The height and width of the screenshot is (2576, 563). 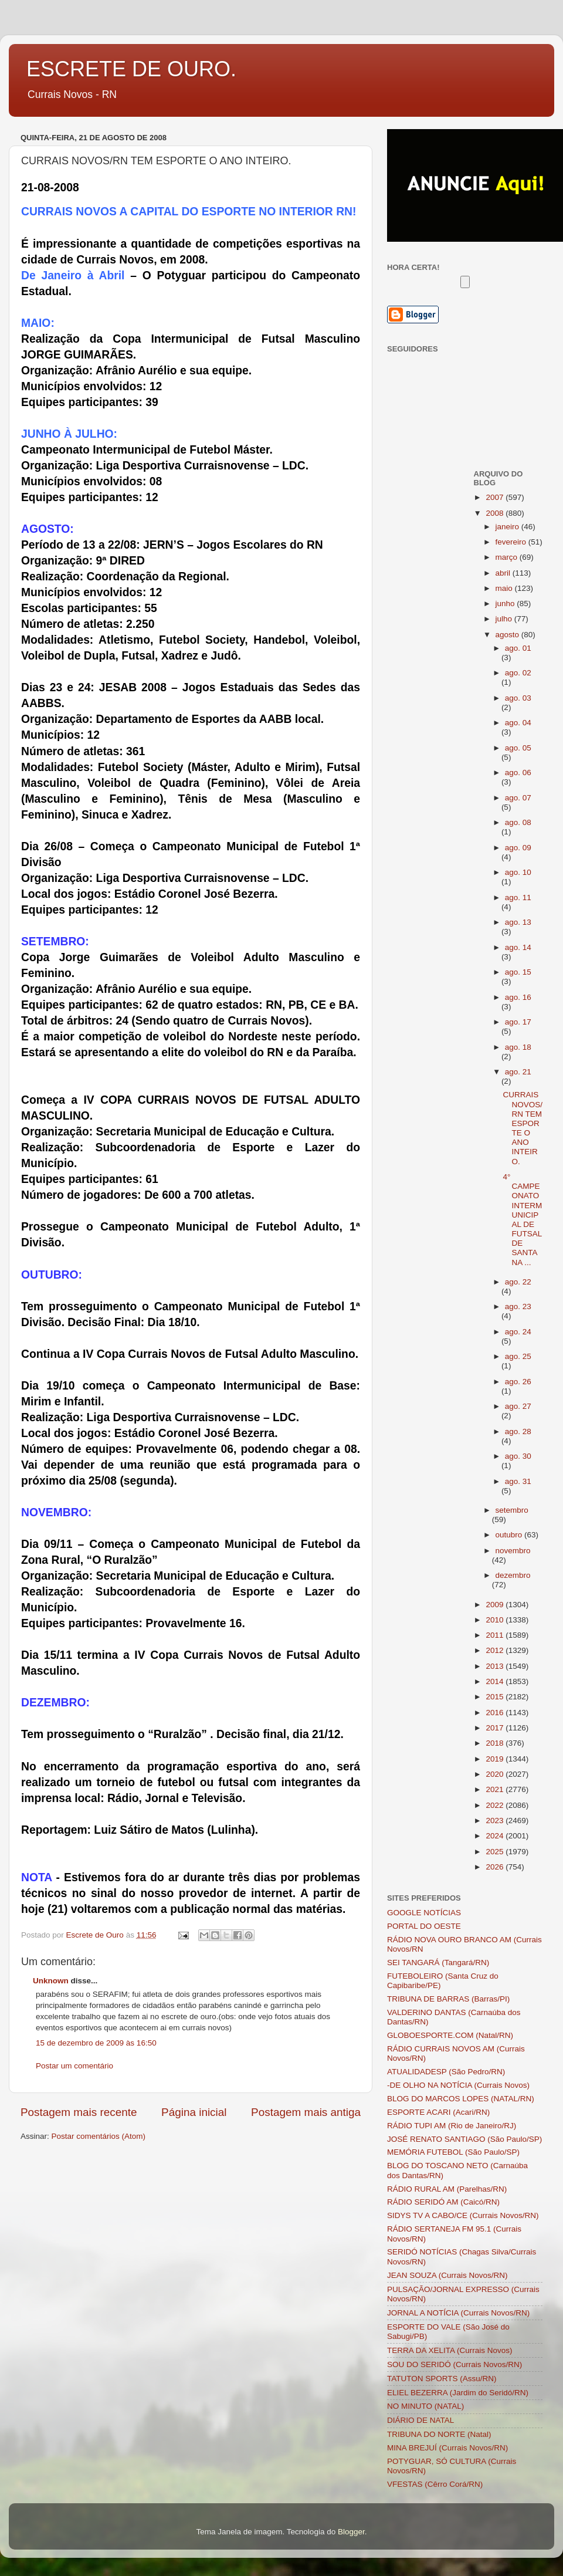 What do you see at coordinates (518, 698) in the screenshot?
I see `ago. 03` at bounding box center [518, 698].